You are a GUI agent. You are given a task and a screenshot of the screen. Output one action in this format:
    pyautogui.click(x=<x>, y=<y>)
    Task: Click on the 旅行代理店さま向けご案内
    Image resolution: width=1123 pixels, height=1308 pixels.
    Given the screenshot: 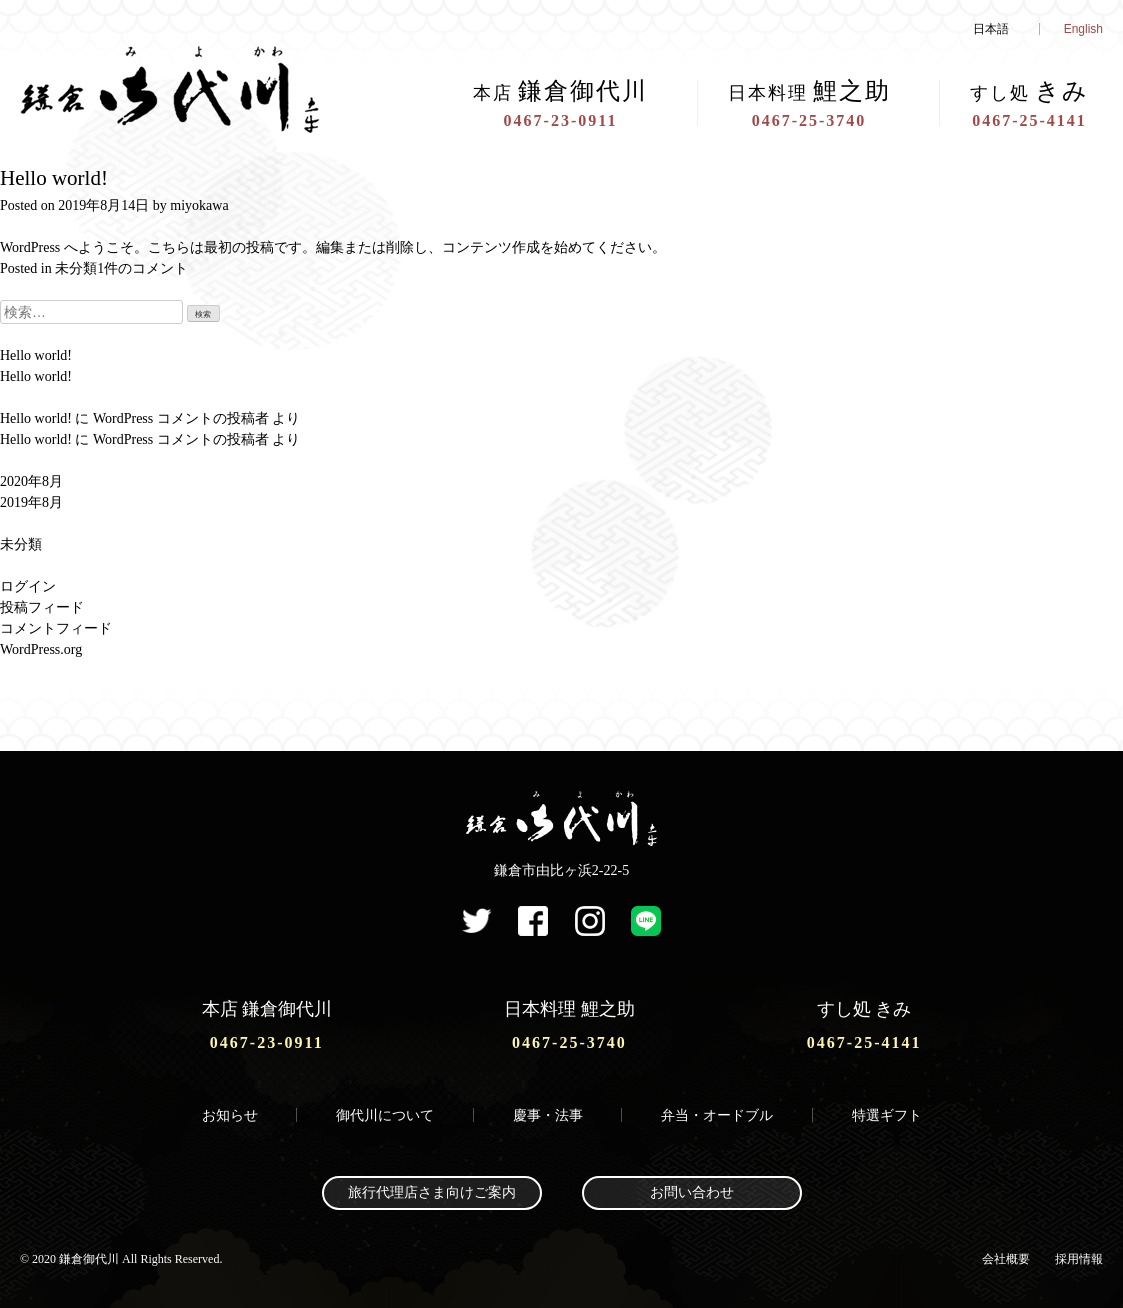 What is the action you would take?
    pyautogui.click(x=432, y=1192)
    